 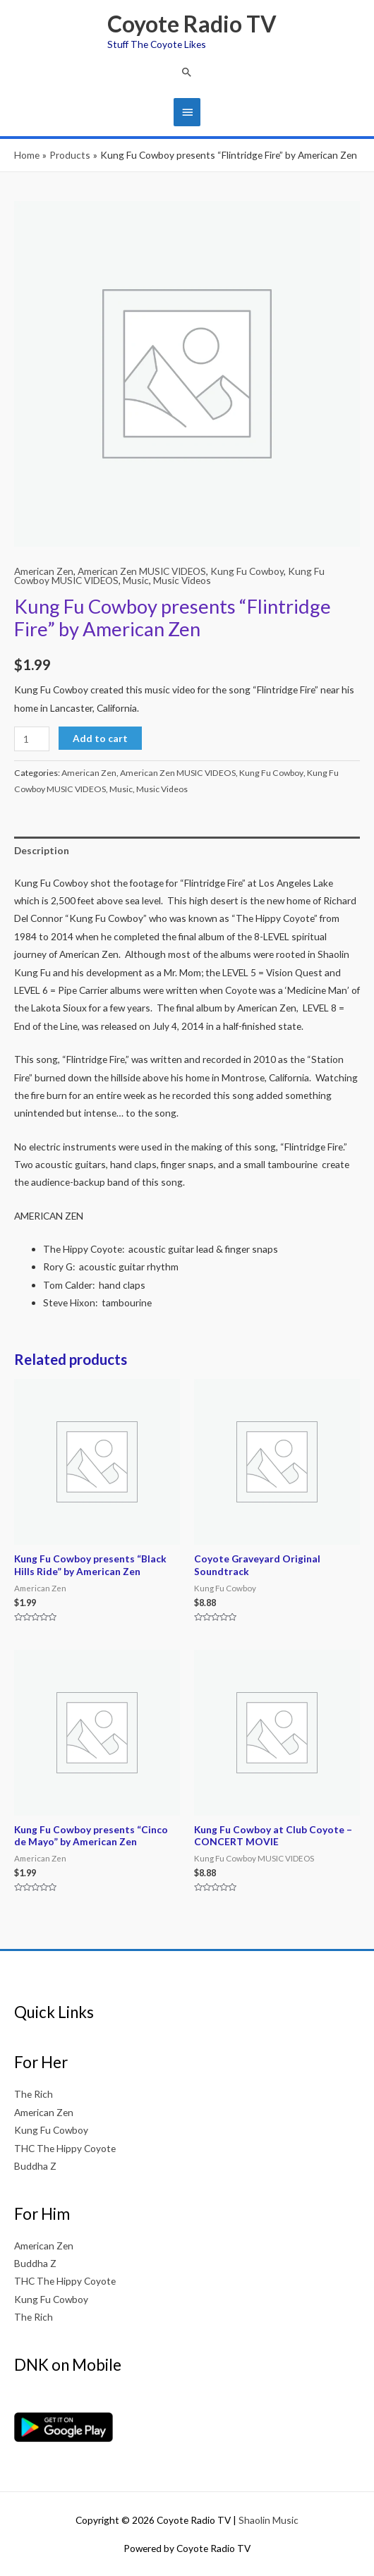 What do you see at coordinates (136, 580) in the screenshot?
I see `Music` at bounding box center [136, 580].